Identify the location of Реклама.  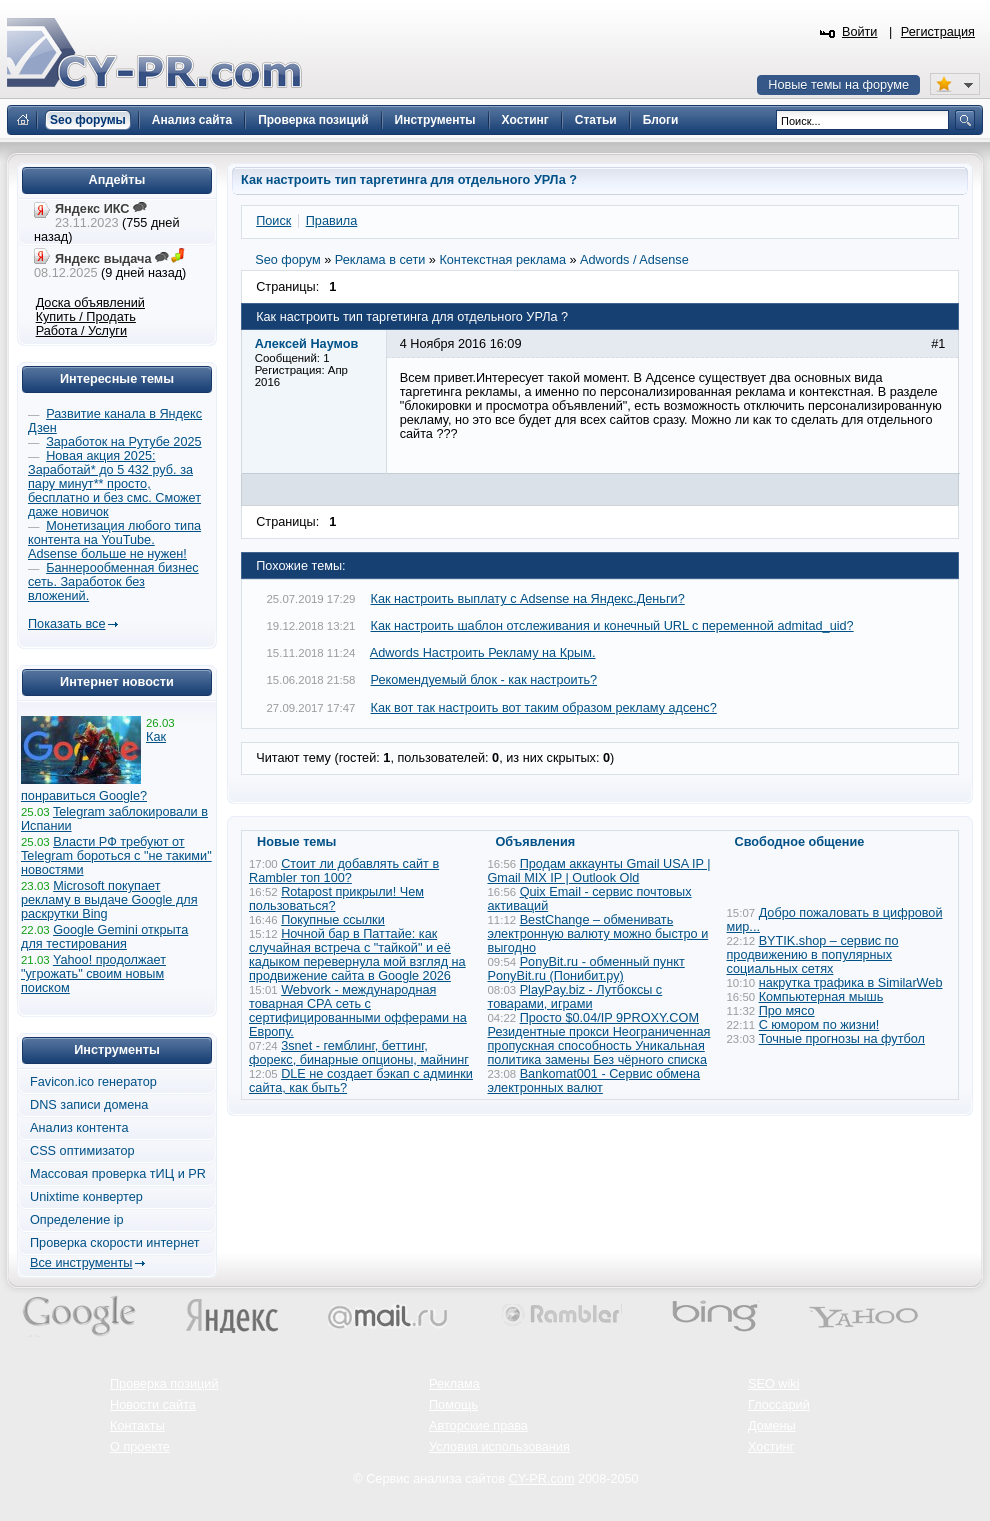
(454, 1384).